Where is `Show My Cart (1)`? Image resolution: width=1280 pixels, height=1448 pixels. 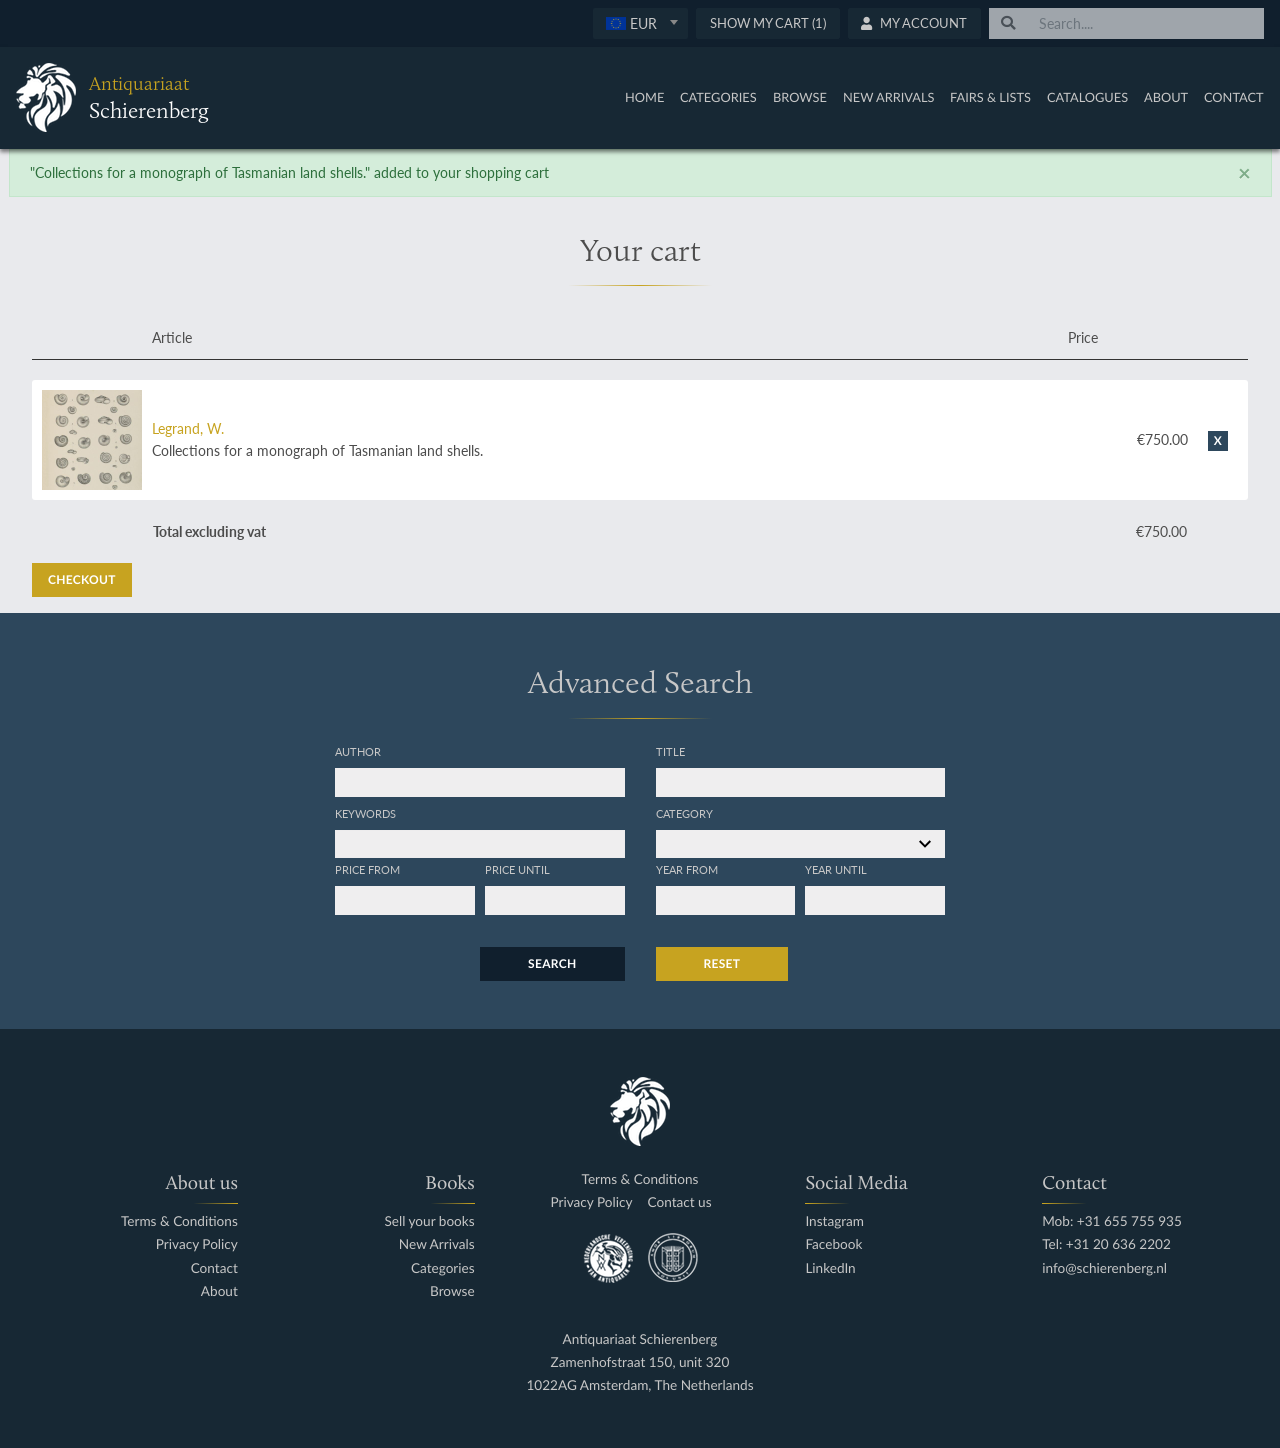 Show My Cart (1) is located at coordinates (768, 23).